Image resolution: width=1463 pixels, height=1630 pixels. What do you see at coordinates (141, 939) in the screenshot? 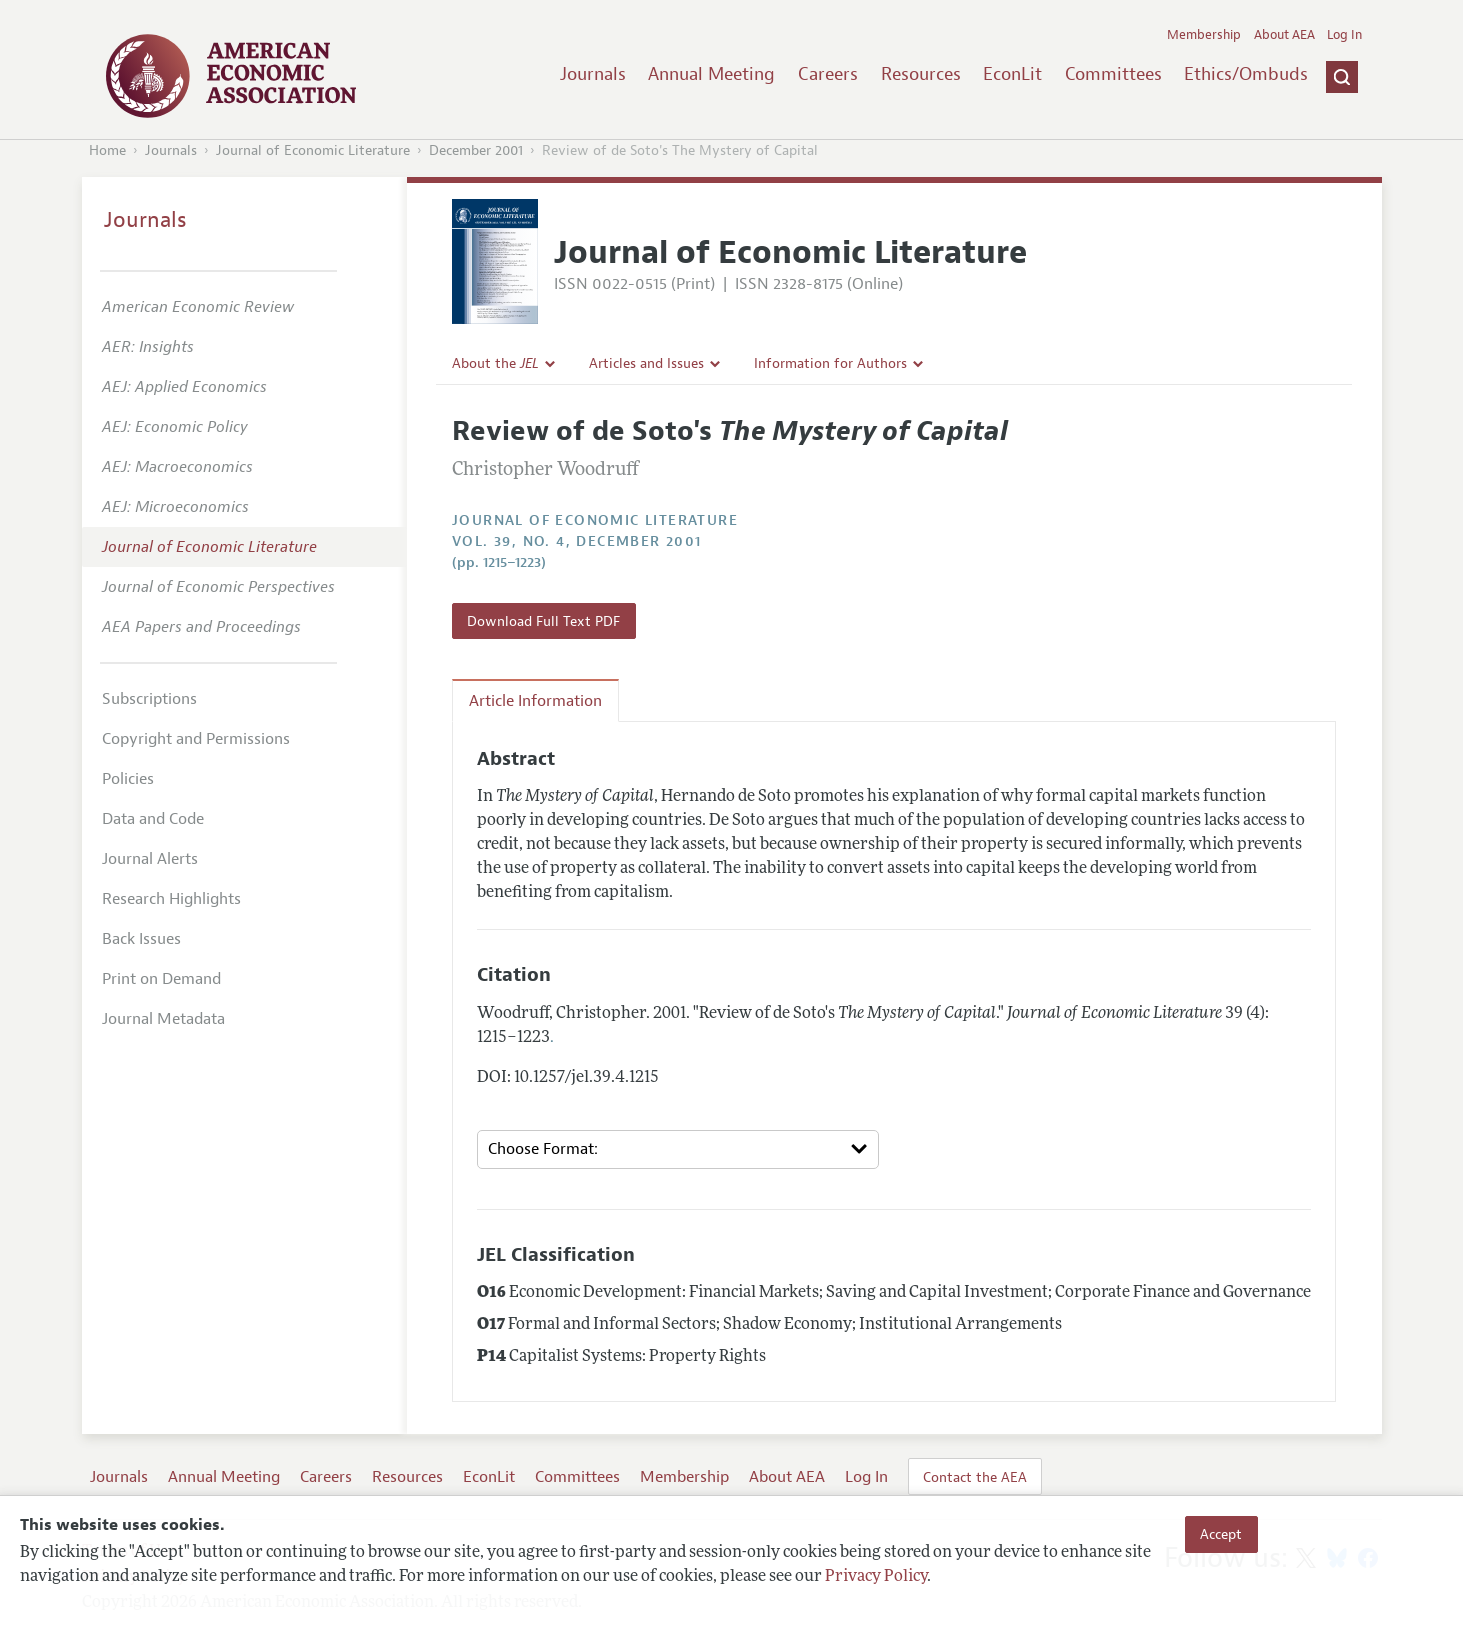
I see `Back Issues` at bounding box center [141, 939].